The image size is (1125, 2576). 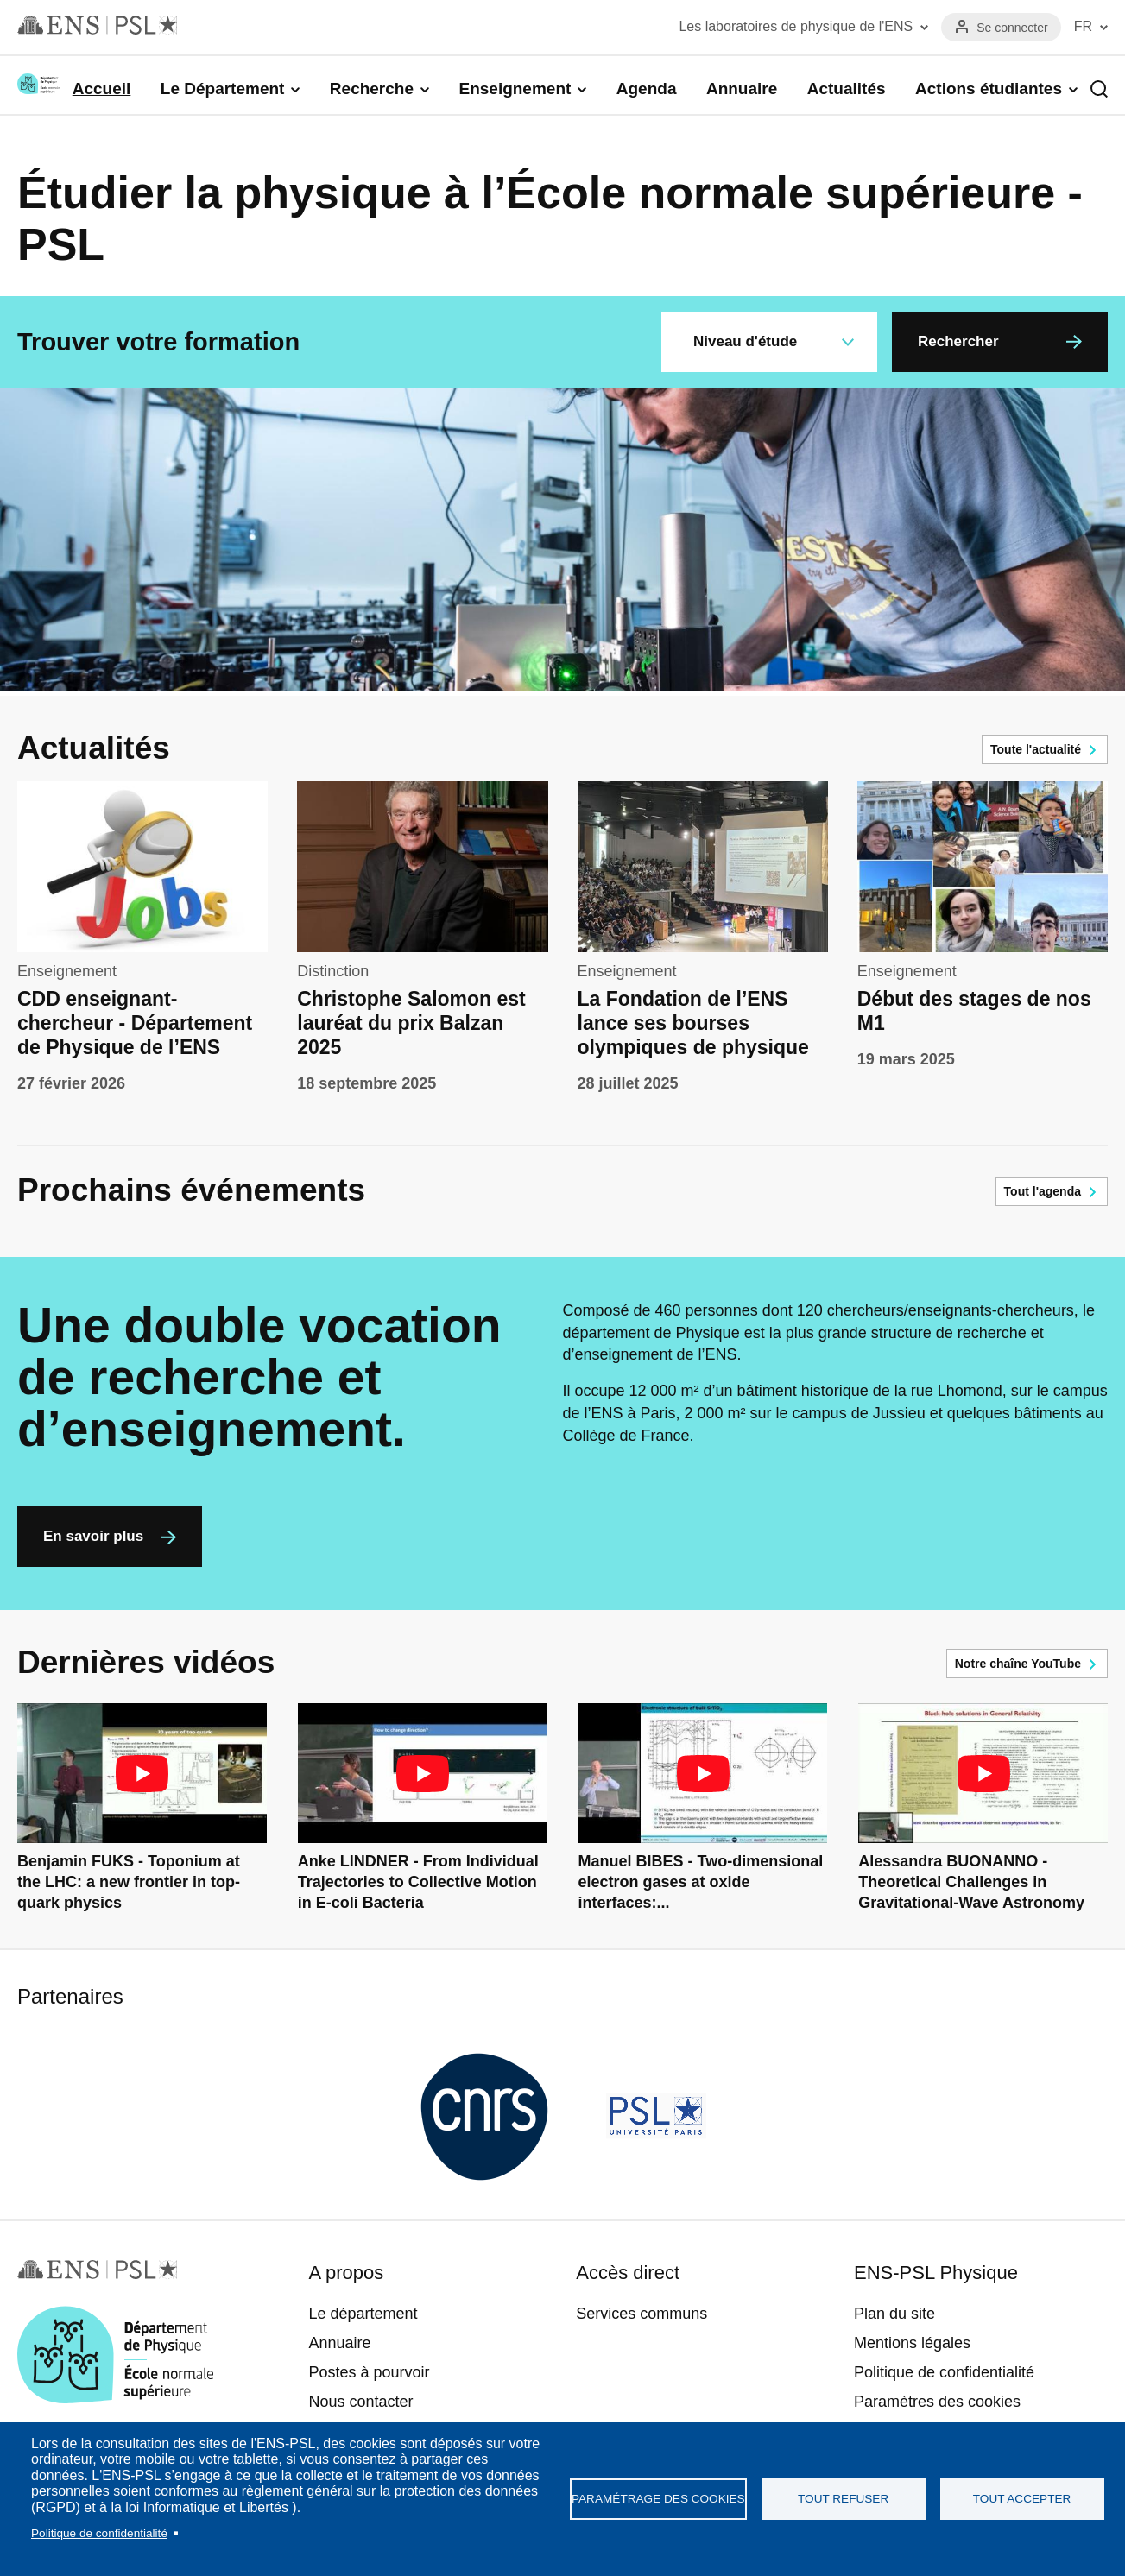 I want to click on Le Département, so click(x=223, y=88).